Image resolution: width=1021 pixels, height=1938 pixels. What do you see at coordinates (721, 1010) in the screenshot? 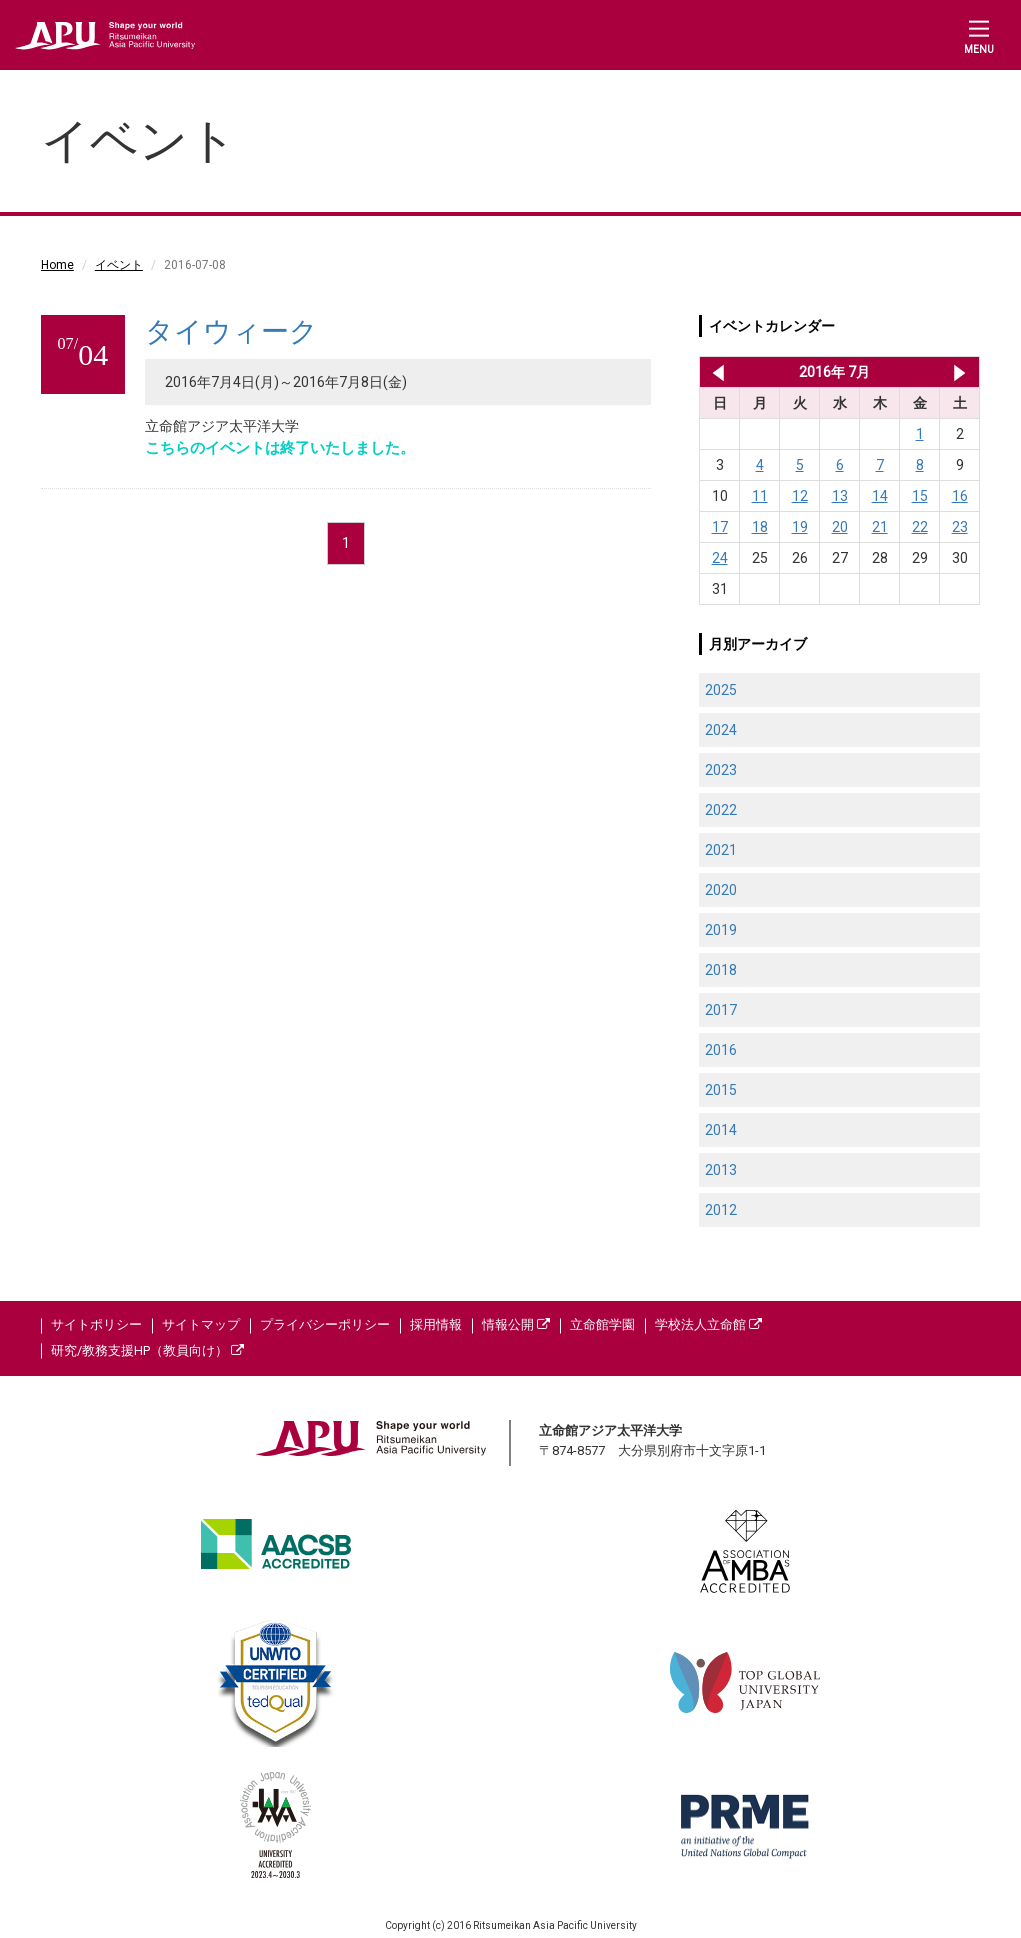
I see `2017` at bounding box center [721, 1010].